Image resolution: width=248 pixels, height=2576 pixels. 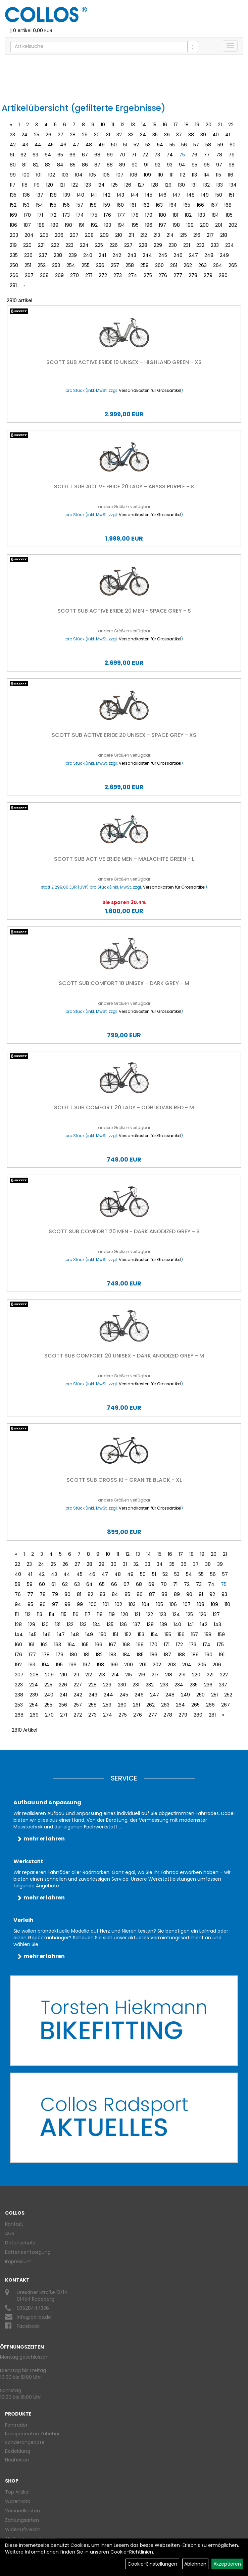 What do you see at coordinates (18, 2501) in the screenshot?
I see `Warenkorb` at bounding box center [18, 2501].